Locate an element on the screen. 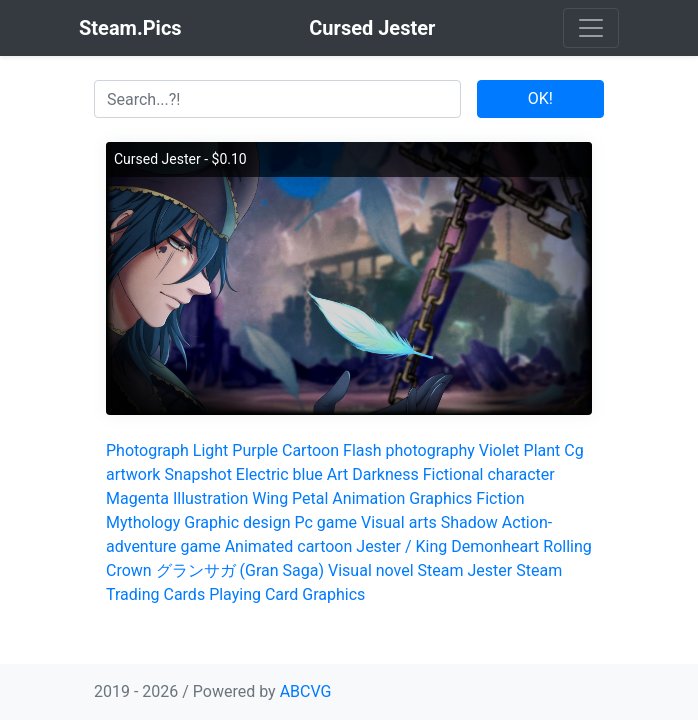 This screenshot has height=720, width=698. ABCVG is located at coordinates (306, 691).